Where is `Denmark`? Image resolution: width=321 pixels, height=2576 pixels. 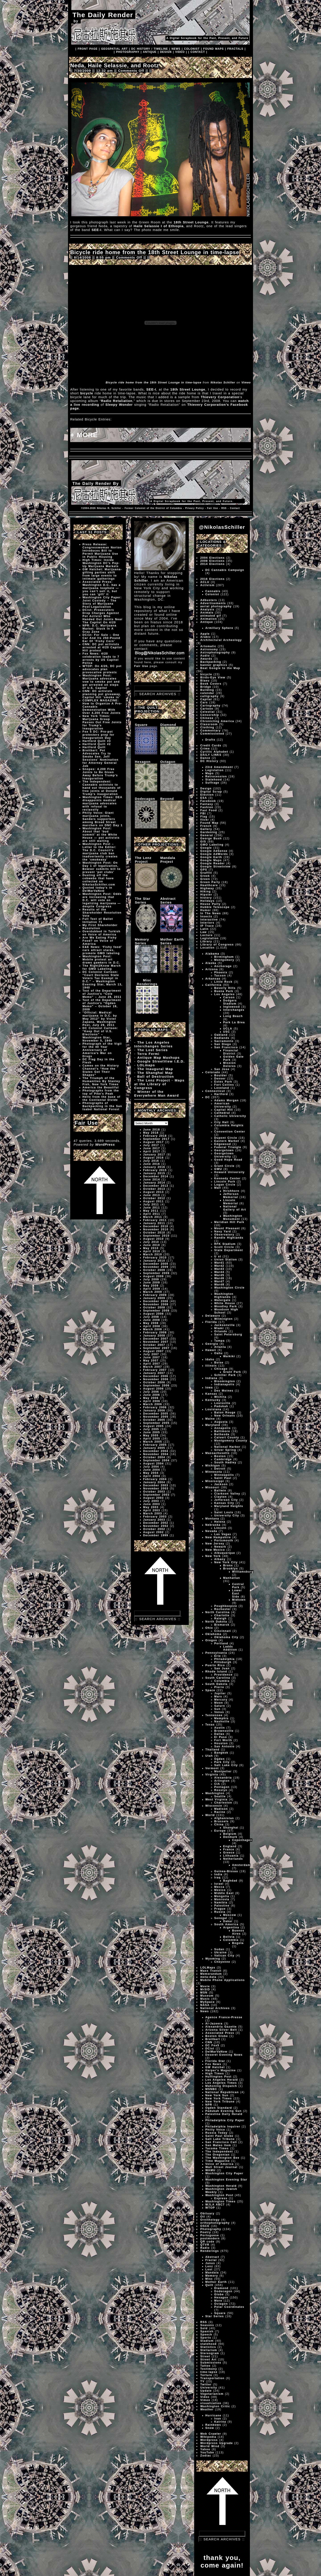 Denmark is located at coordinates (230, 1837).